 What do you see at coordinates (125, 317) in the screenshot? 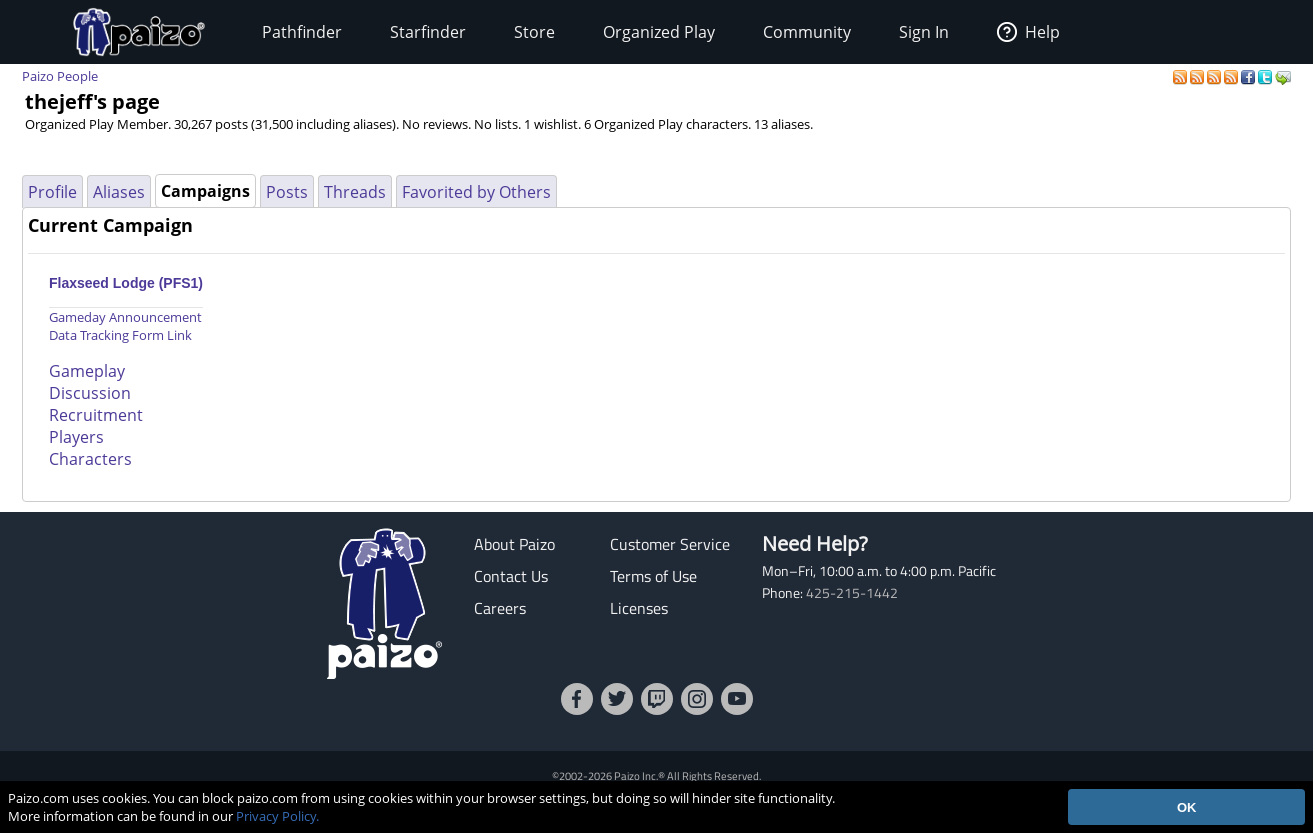
I see `Gameday Announcement` at bounding box center [125, 317].